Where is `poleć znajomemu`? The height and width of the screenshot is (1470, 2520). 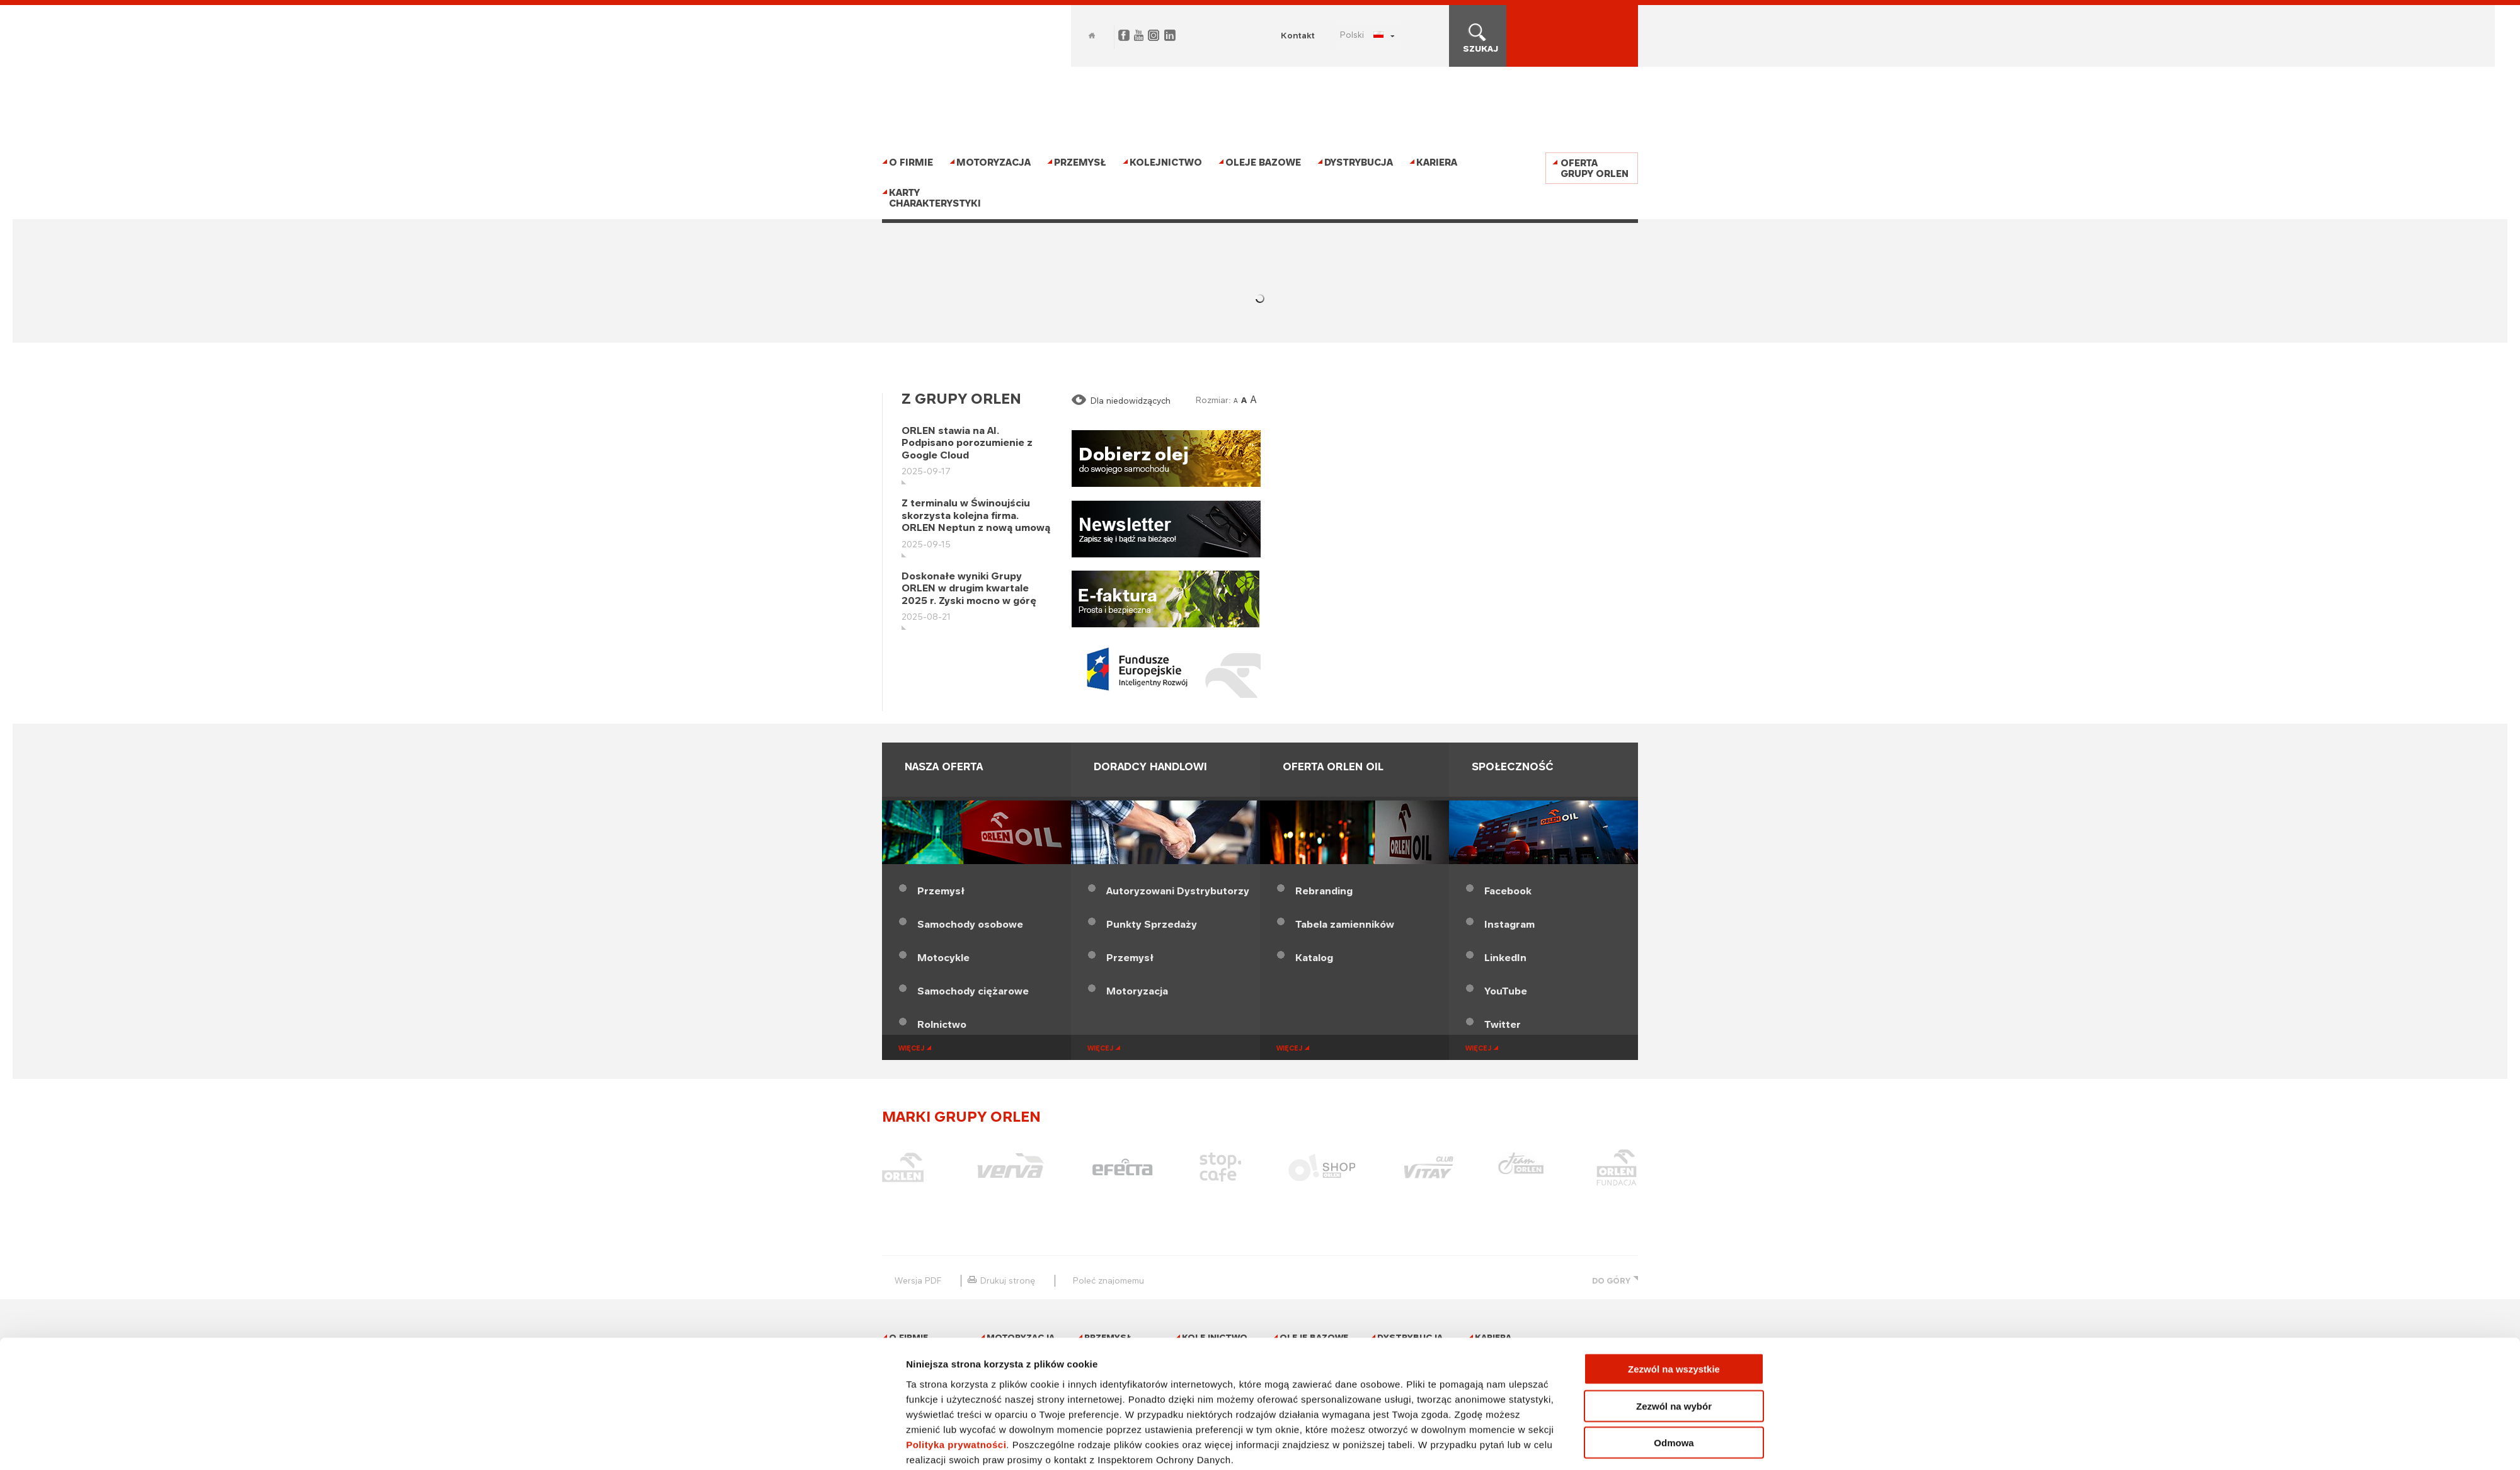 poleć znajomemu is located at coordinates (1108, 1280).